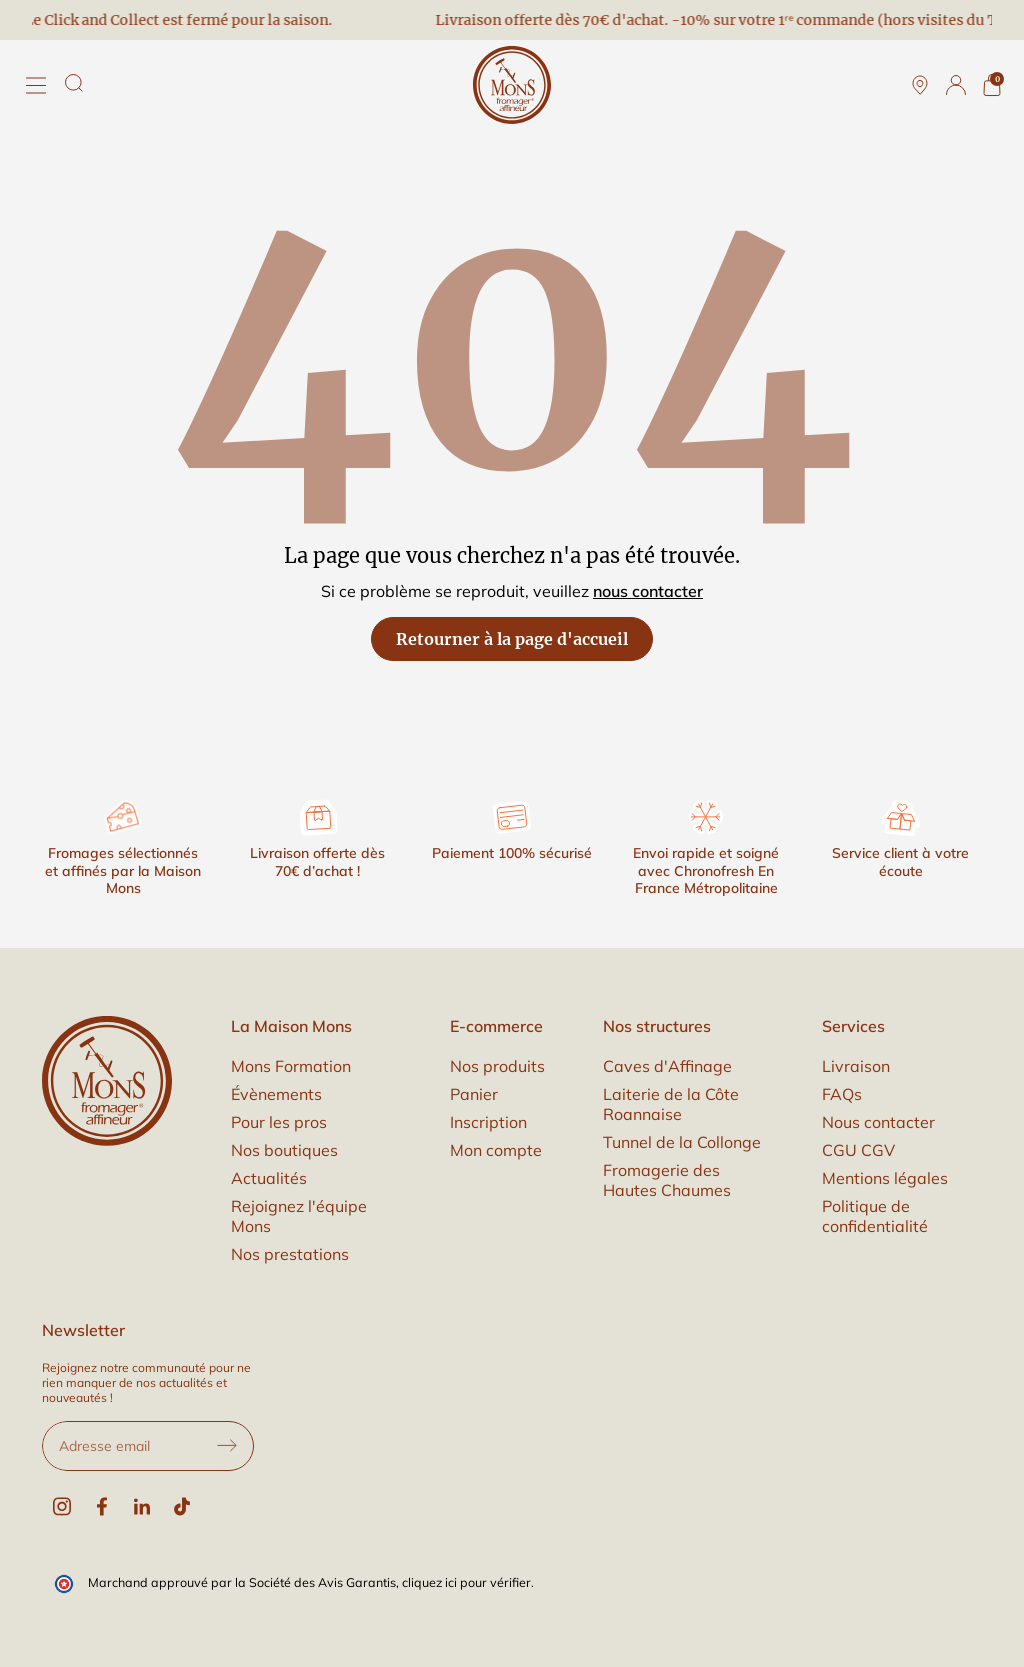 This screenshot has width=1024, height=1667. I want to click on Nous contacter, so click(878, 1122).